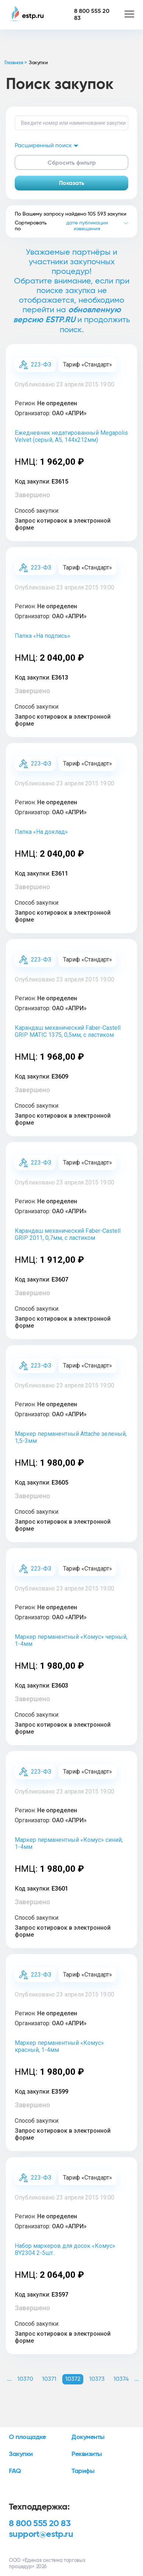 The height and width of the screenshot is (2576, 143). I want to click on Папка «На подпись», so click(42, 635).